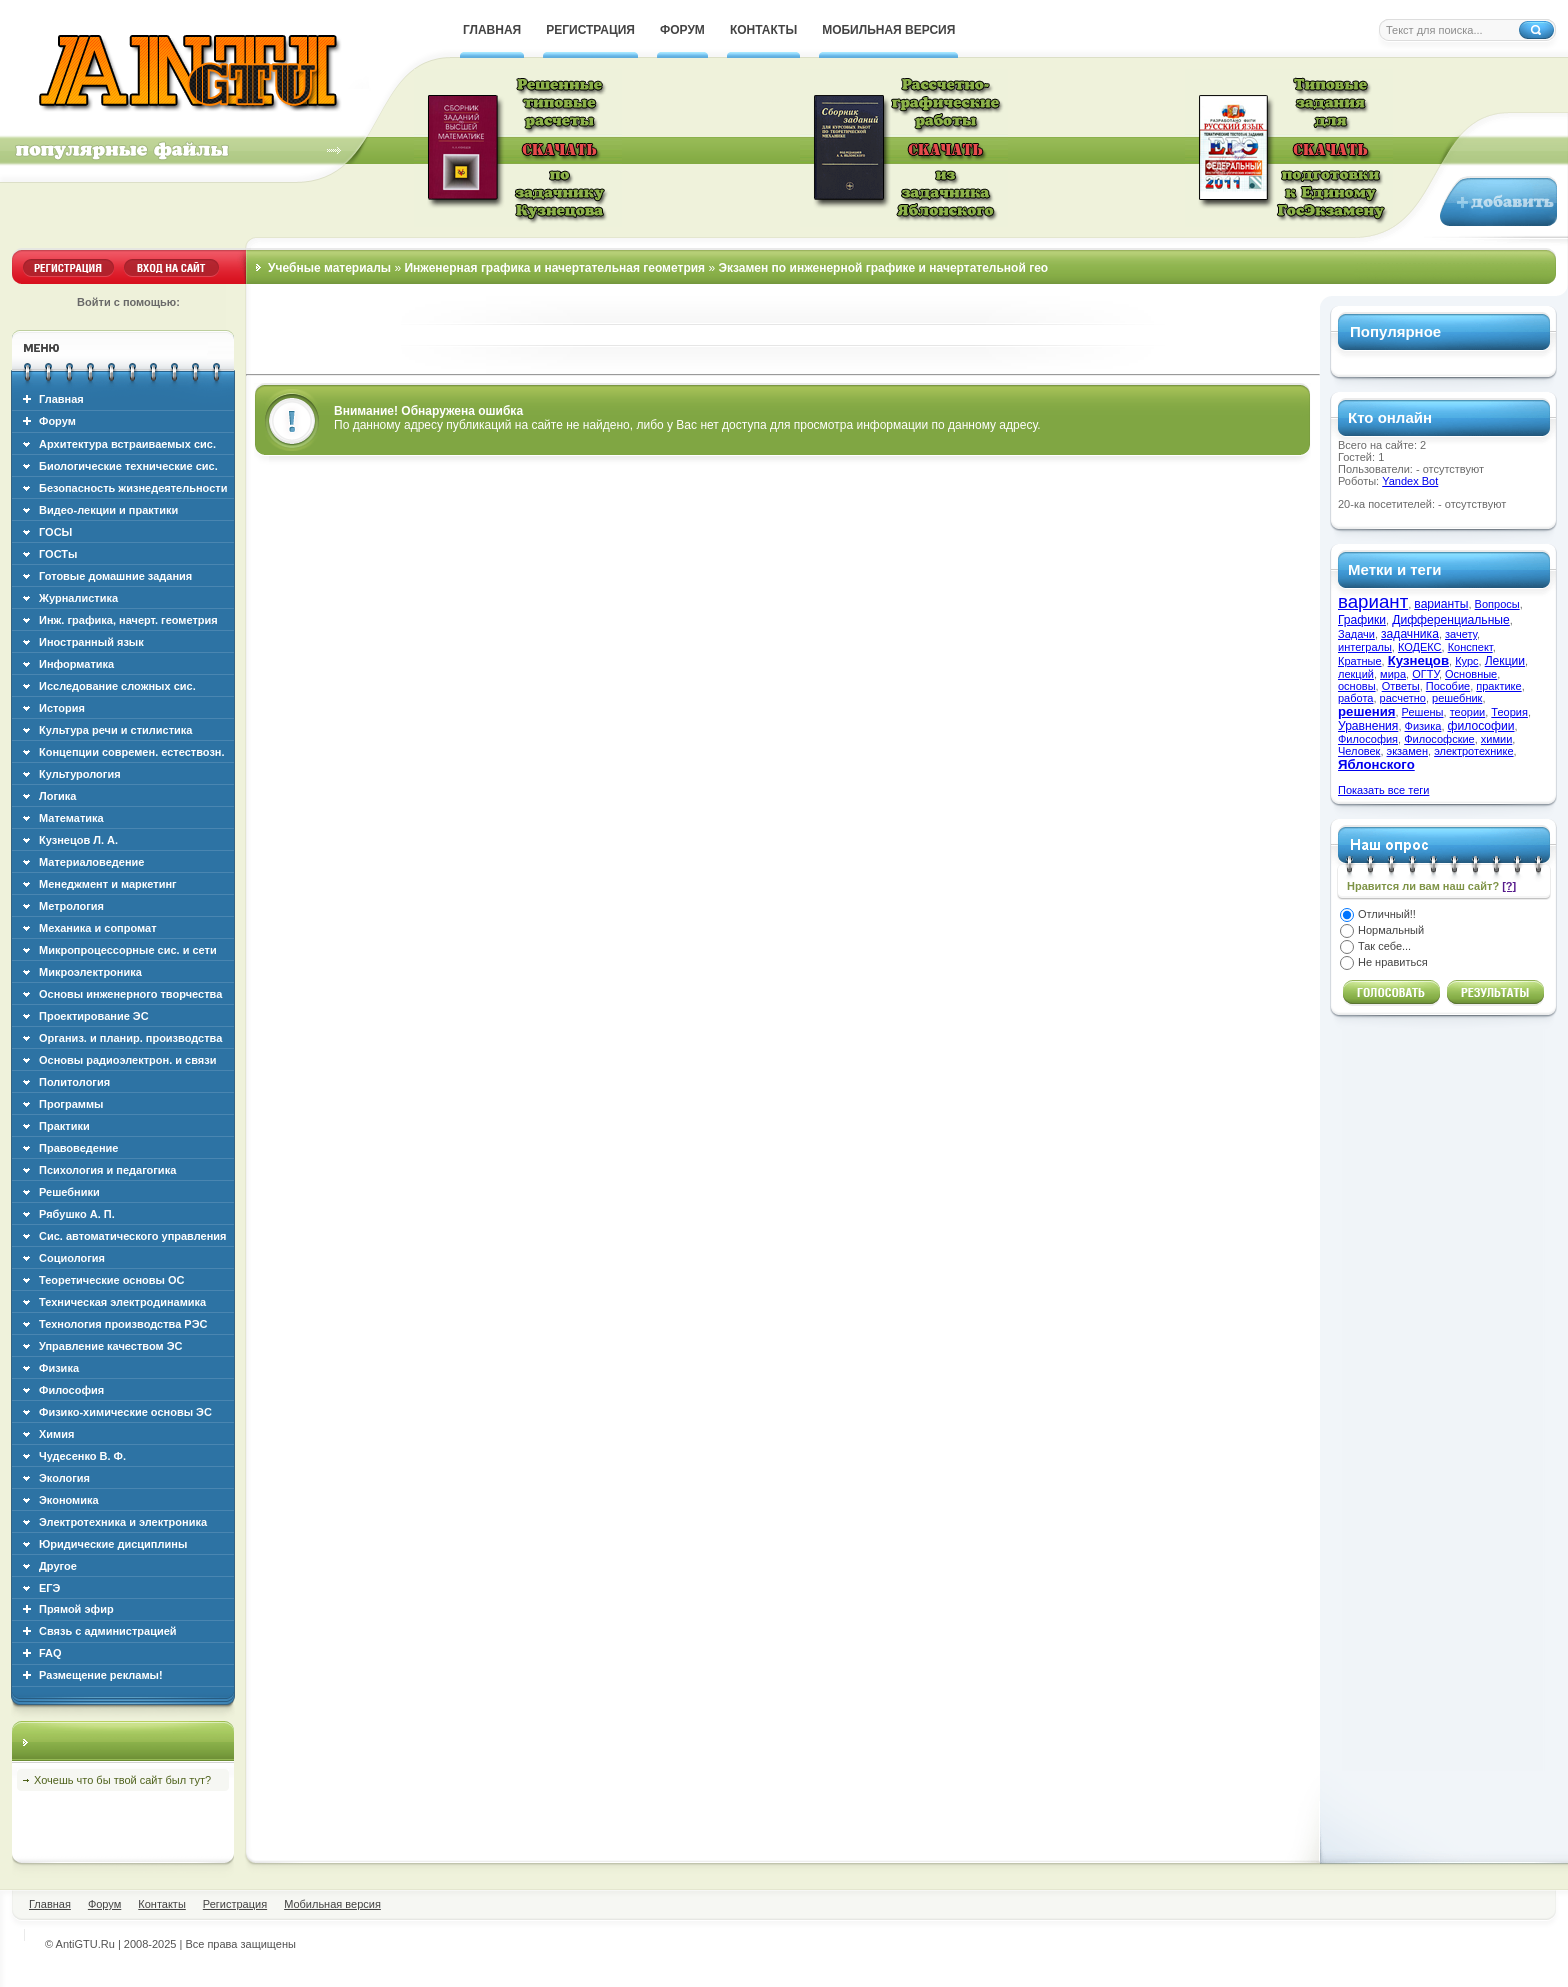 Image resolution: width=1568 pixels, height=1987 pixels. Describe the element at coordinates (76, 1609) in the screenshot. I see `Прямой эфир` at that location.